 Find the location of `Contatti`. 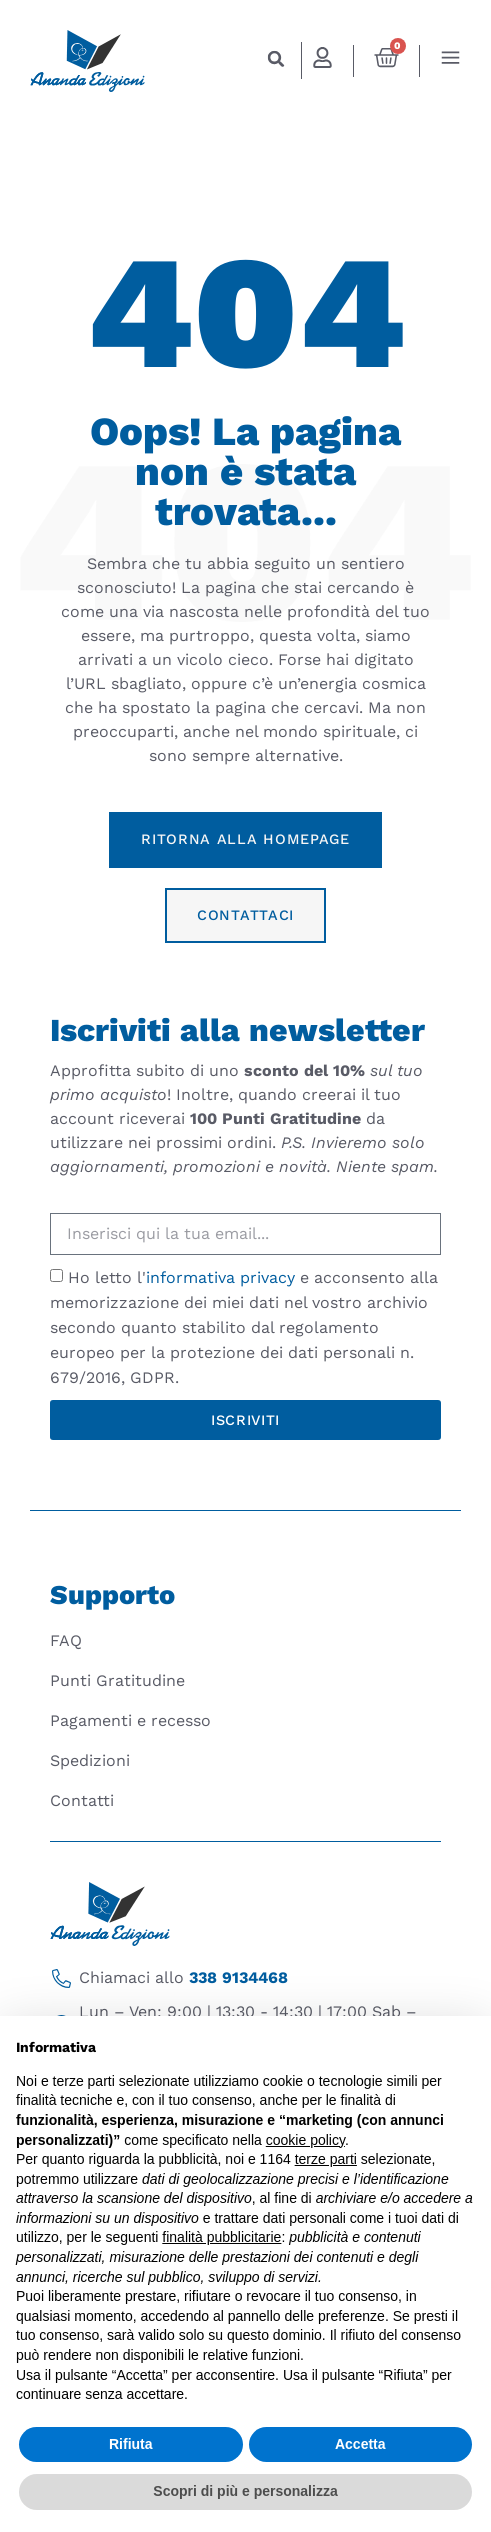

Contatti is located at coordinates (82, 1800).